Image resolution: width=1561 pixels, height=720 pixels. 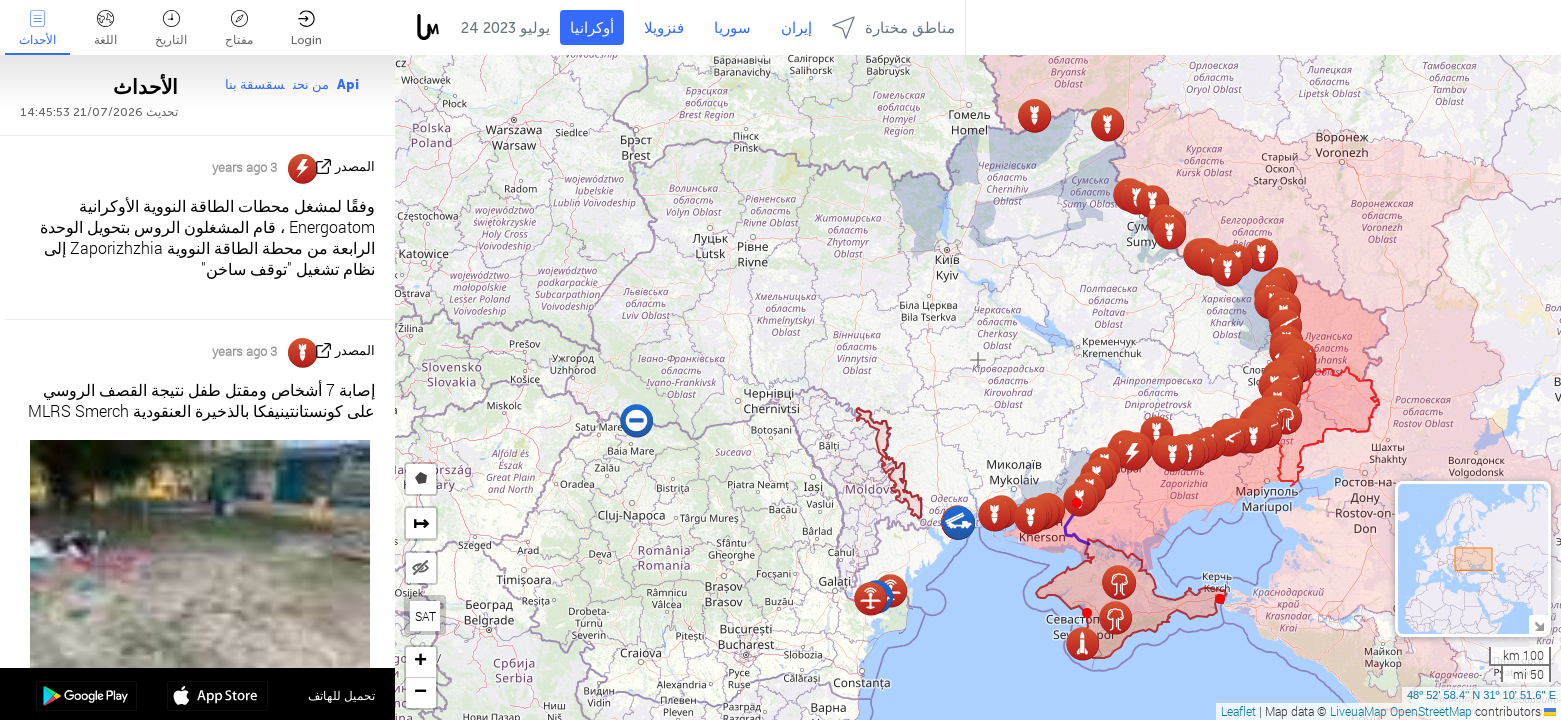 What do you see at coordinates (1481, 695) in the screenshot?
I see `48º 52' 58.4'' N 31º 10' 51.6'' E` at bounding box center [1481, 695].